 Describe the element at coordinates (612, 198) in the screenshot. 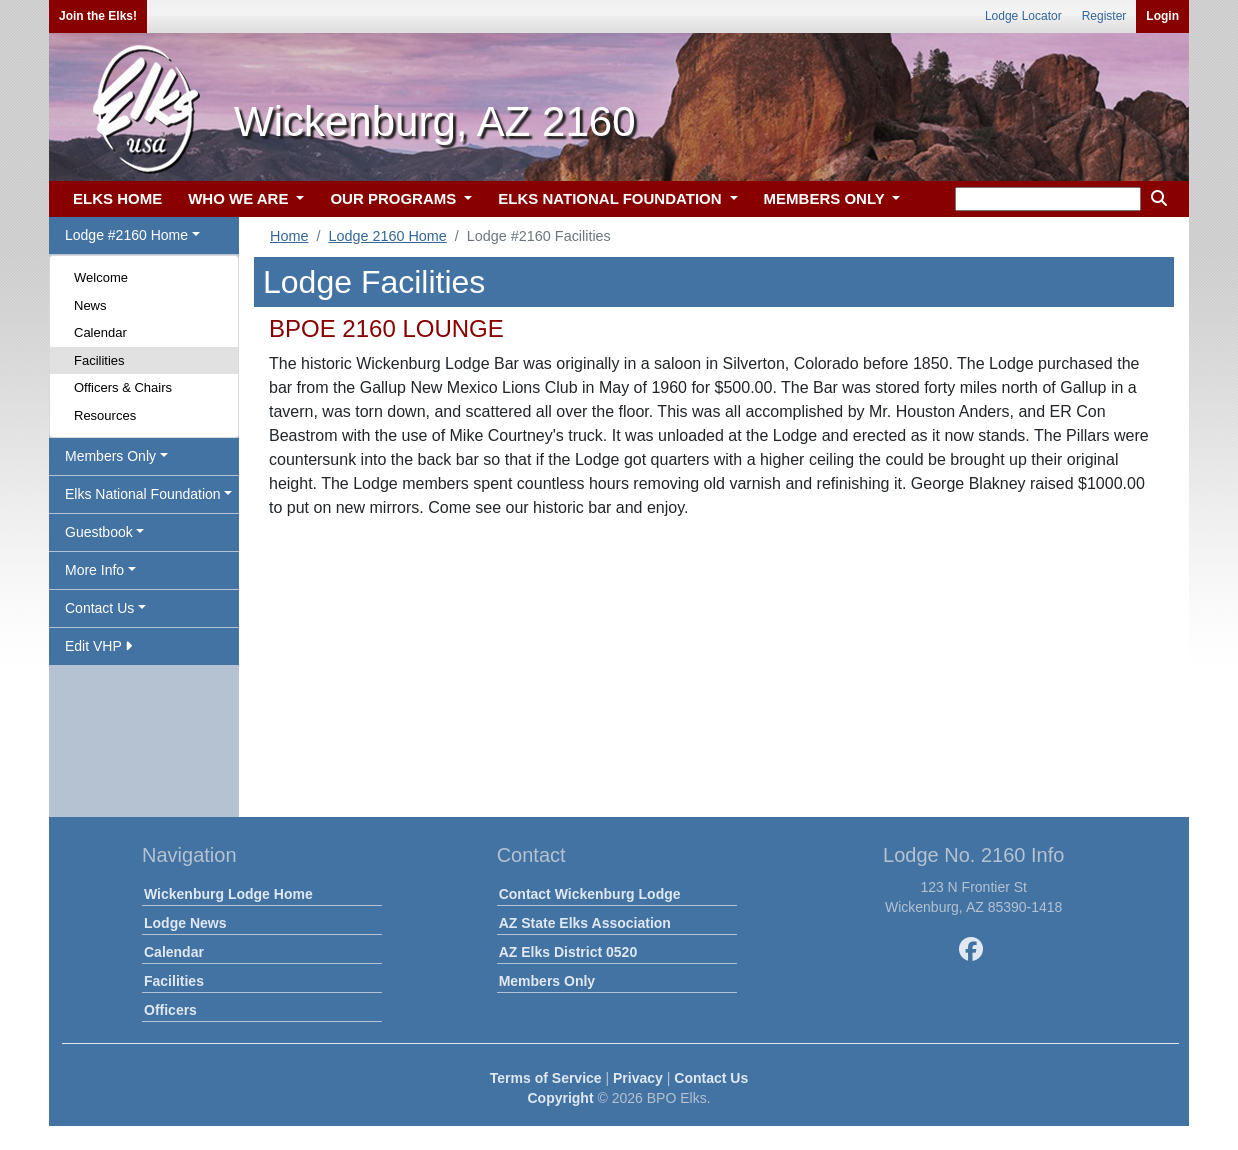

I see `ELKS NATIONAL FOUNDATION [button]` at that location.